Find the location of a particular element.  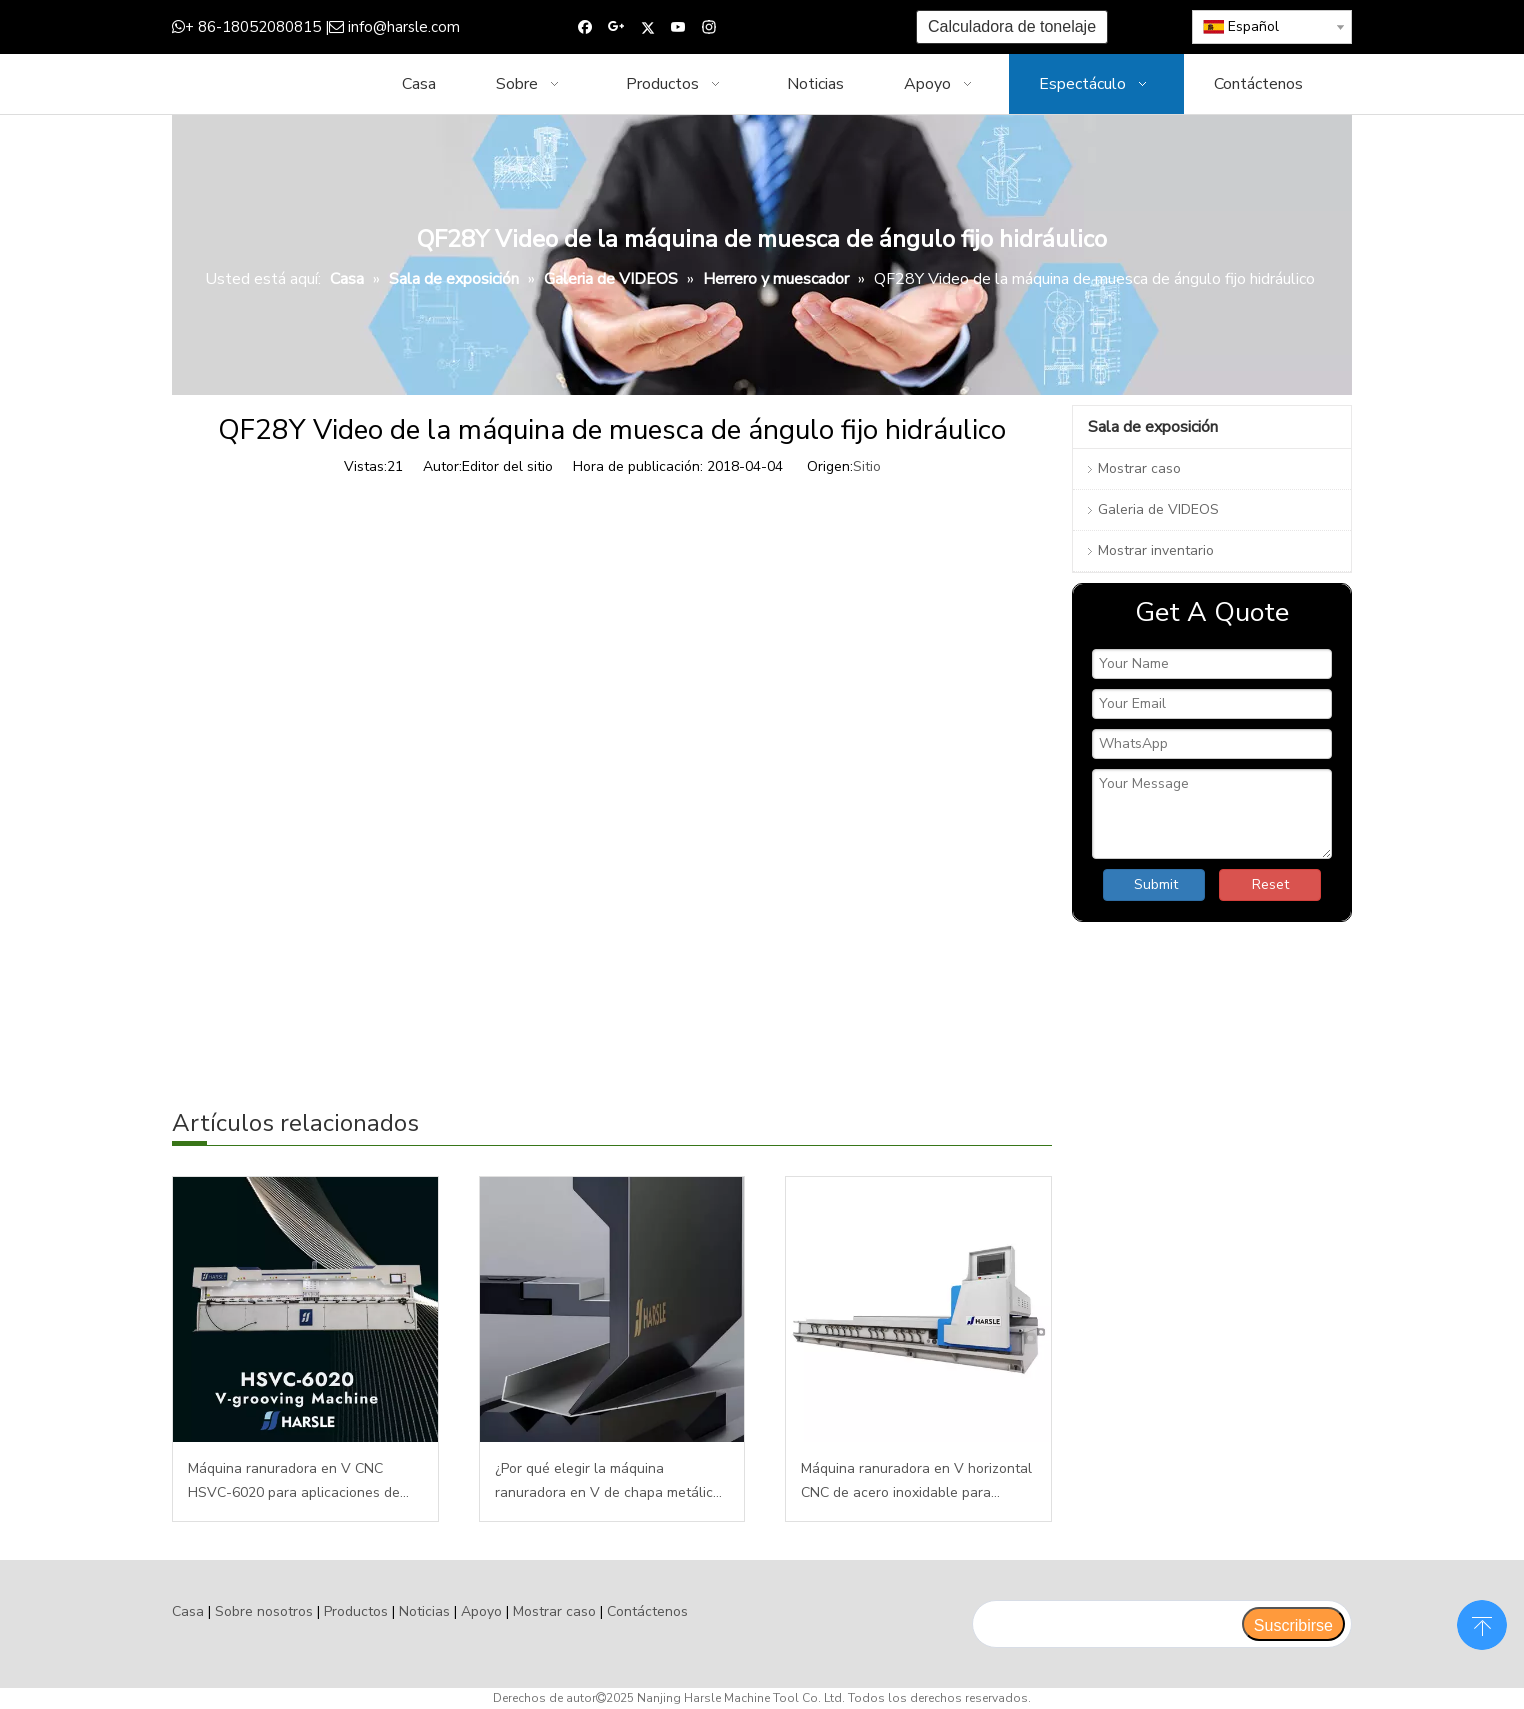

[Instagram] is located at coordinates (709, 27).